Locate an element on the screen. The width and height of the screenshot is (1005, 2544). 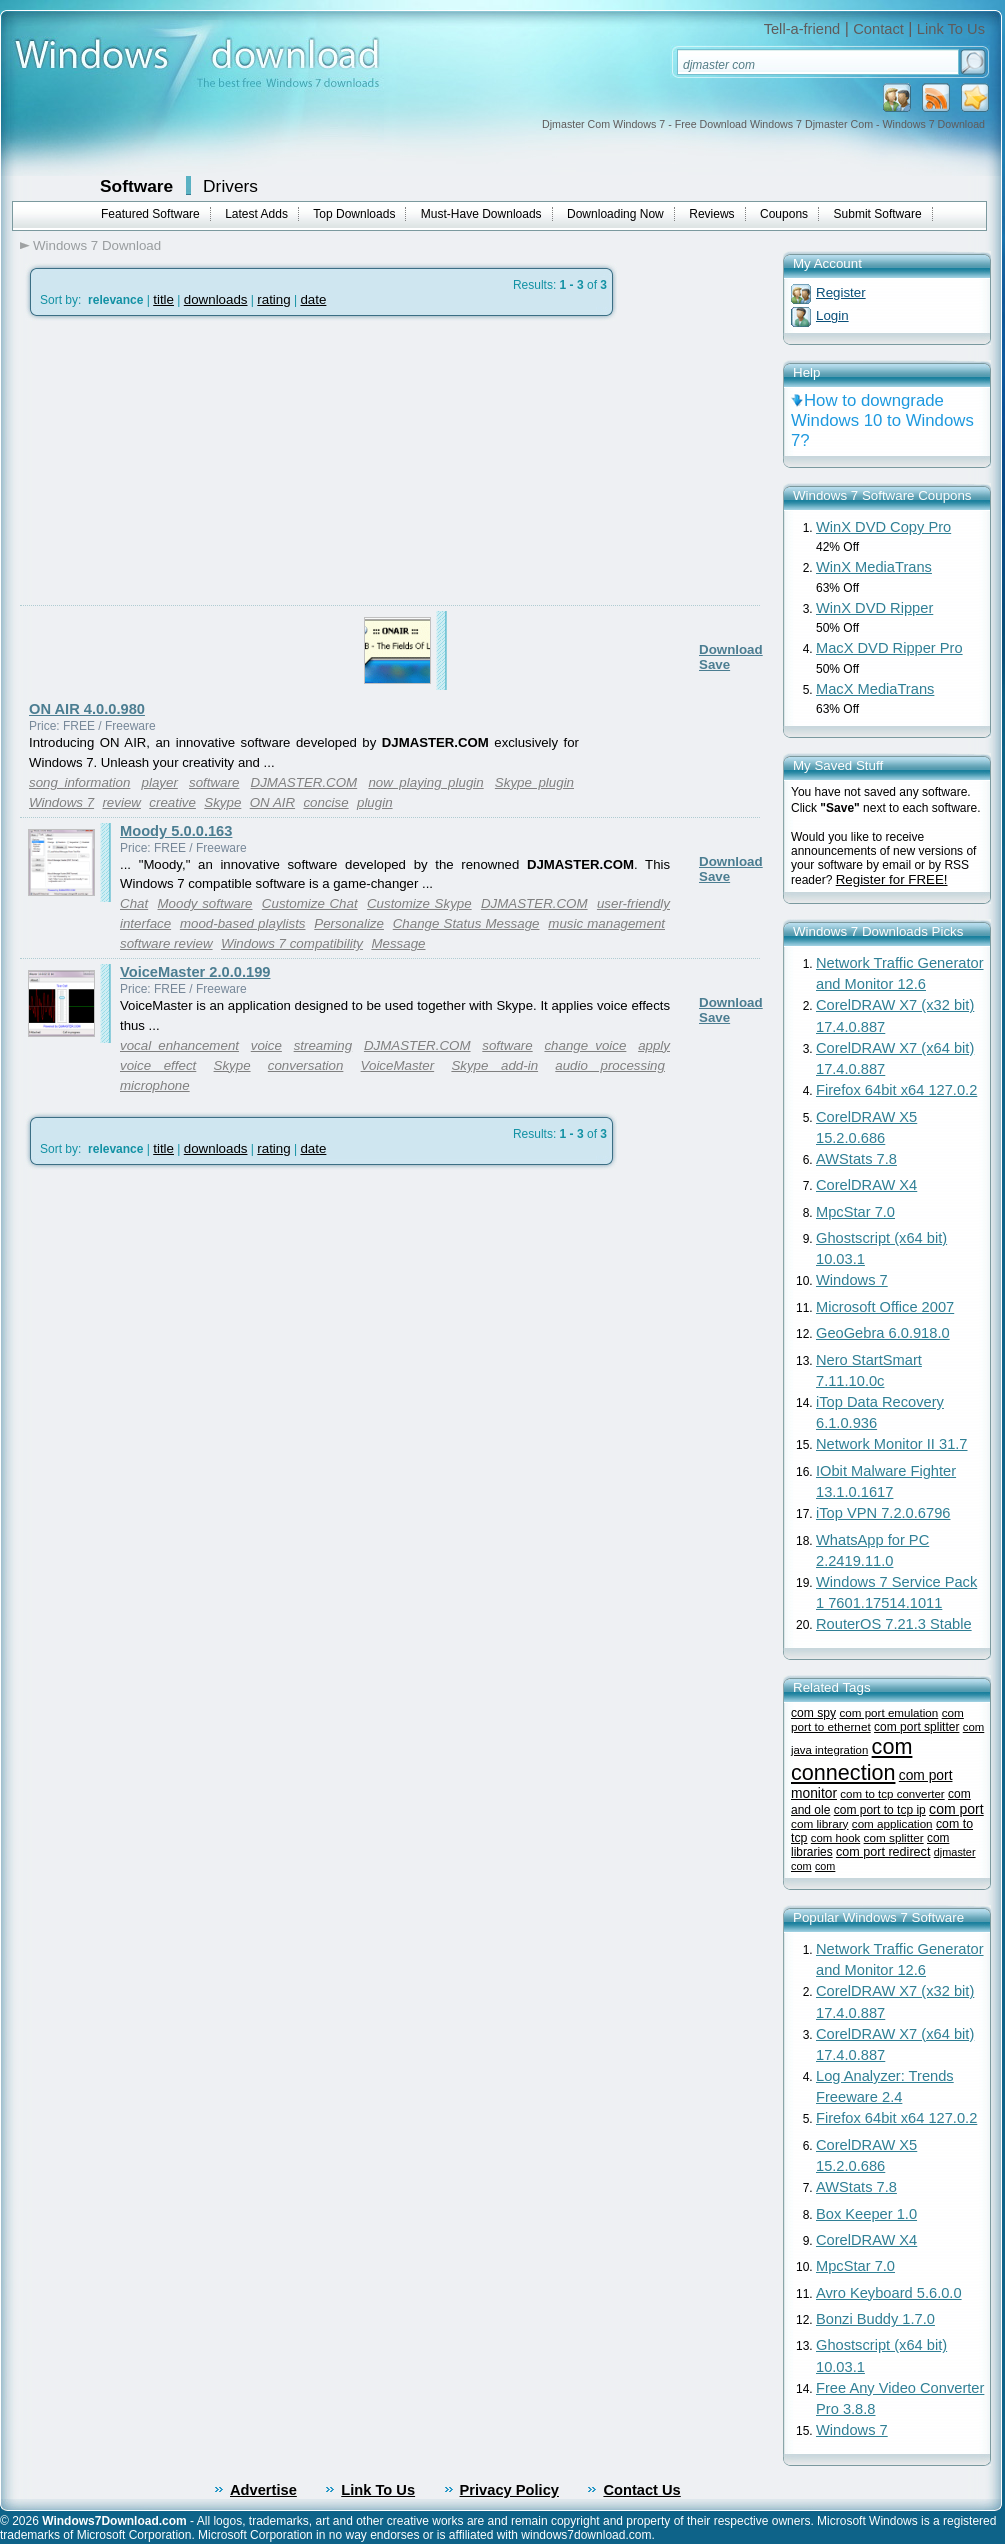
GeoGebra 6.0.918.0 is located at coordinates (883, 1333).